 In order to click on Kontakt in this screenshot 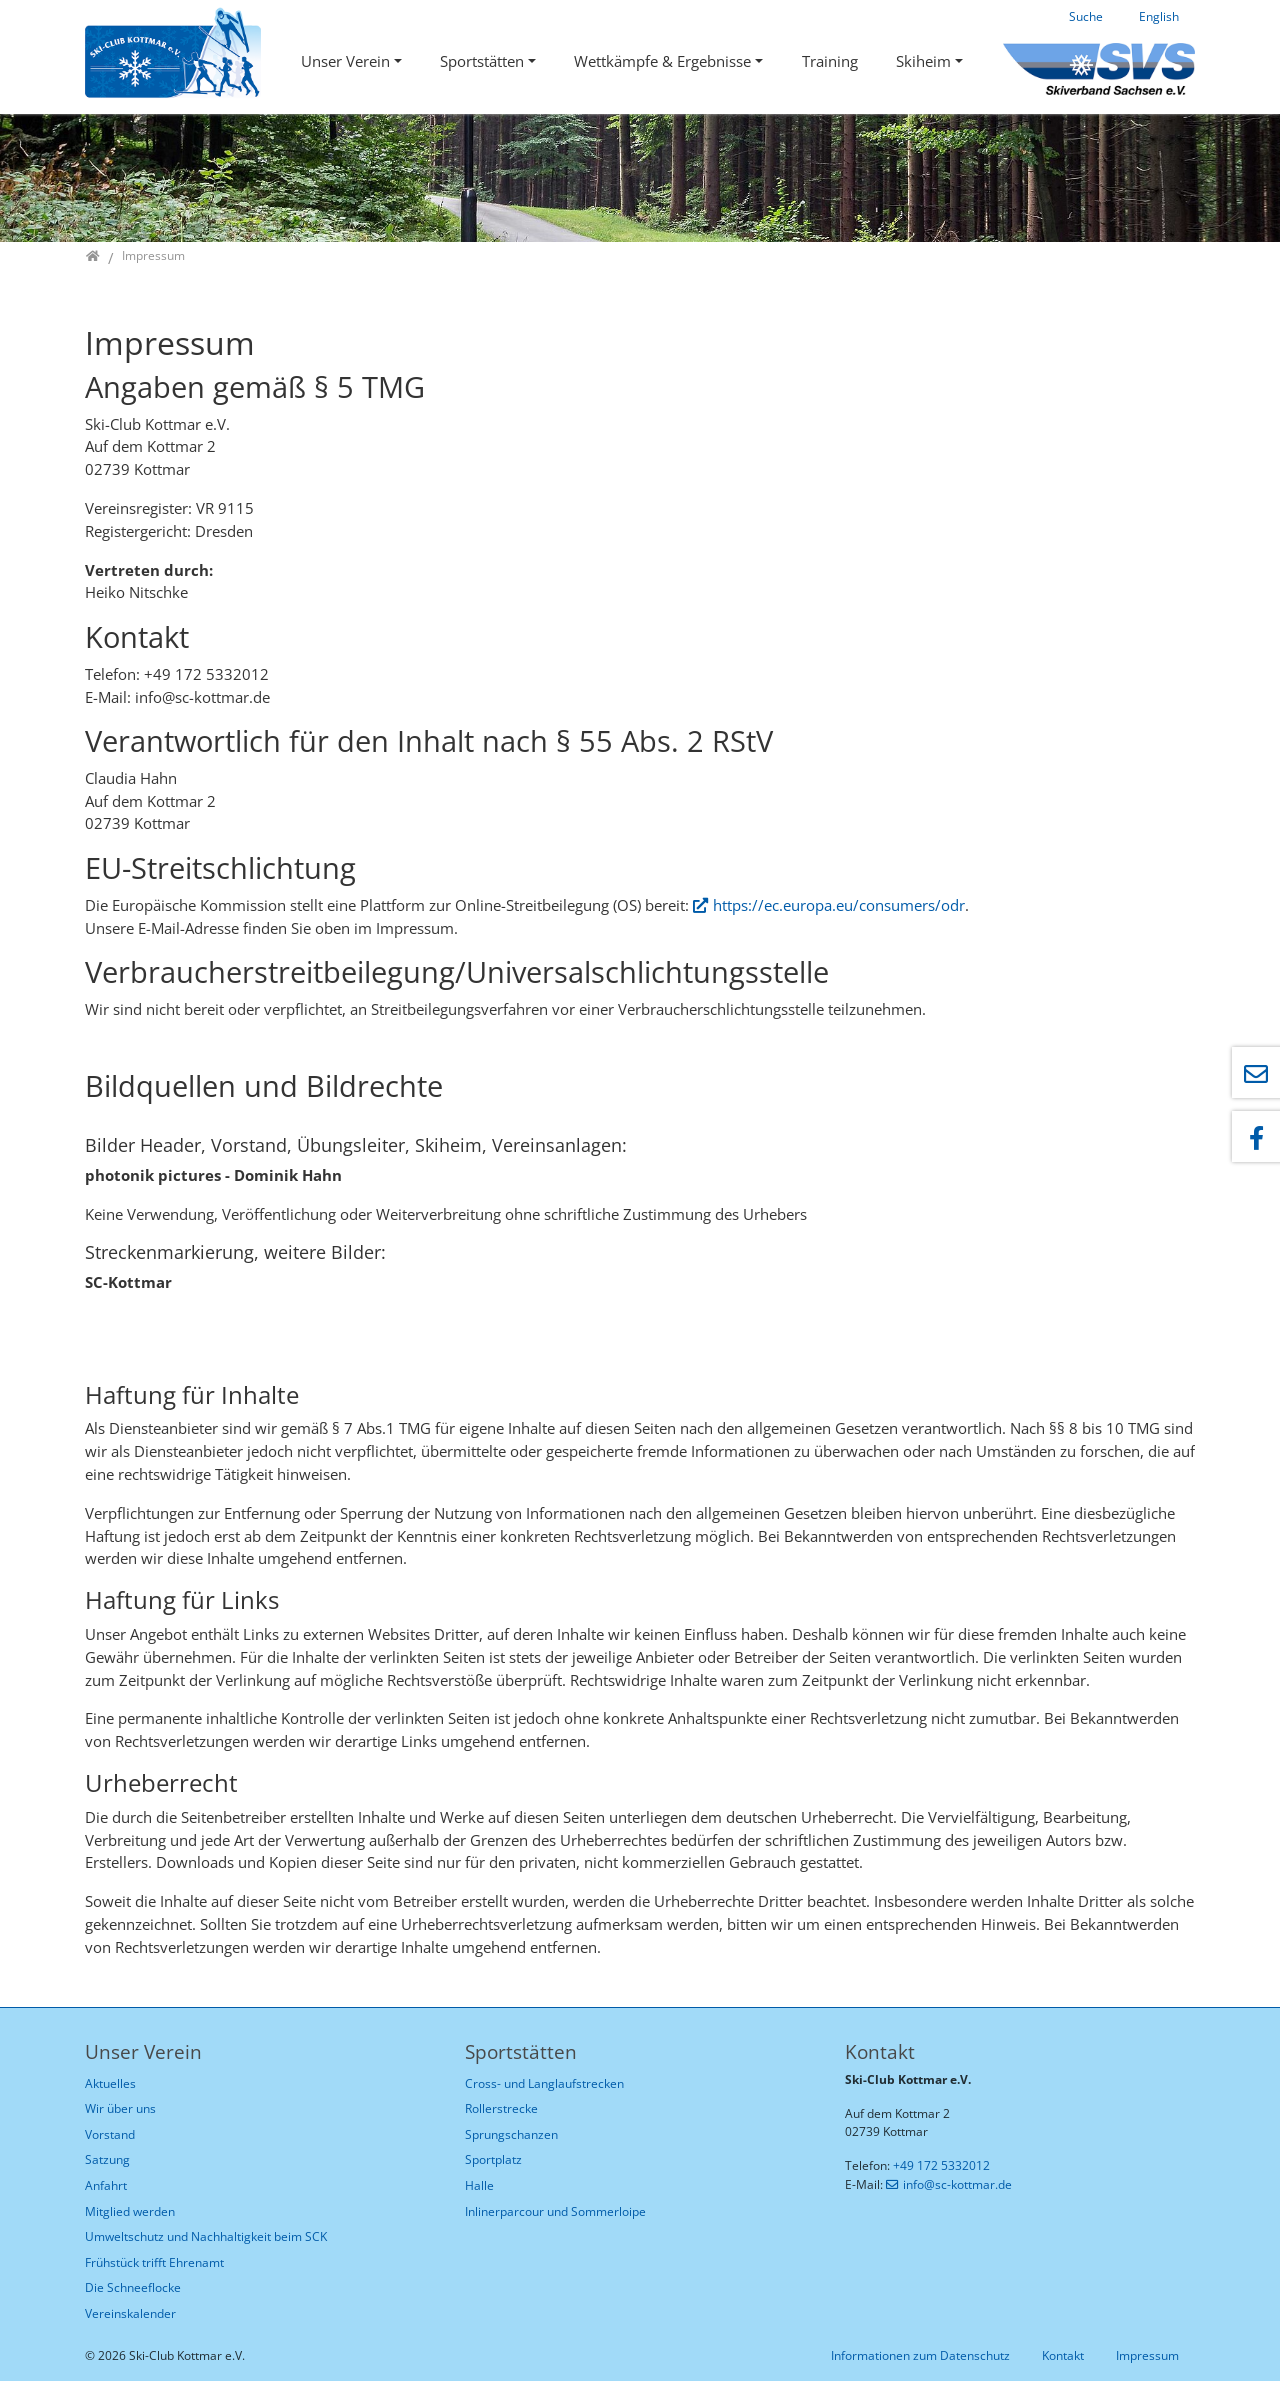, I will do `click(1063, 2355)`.